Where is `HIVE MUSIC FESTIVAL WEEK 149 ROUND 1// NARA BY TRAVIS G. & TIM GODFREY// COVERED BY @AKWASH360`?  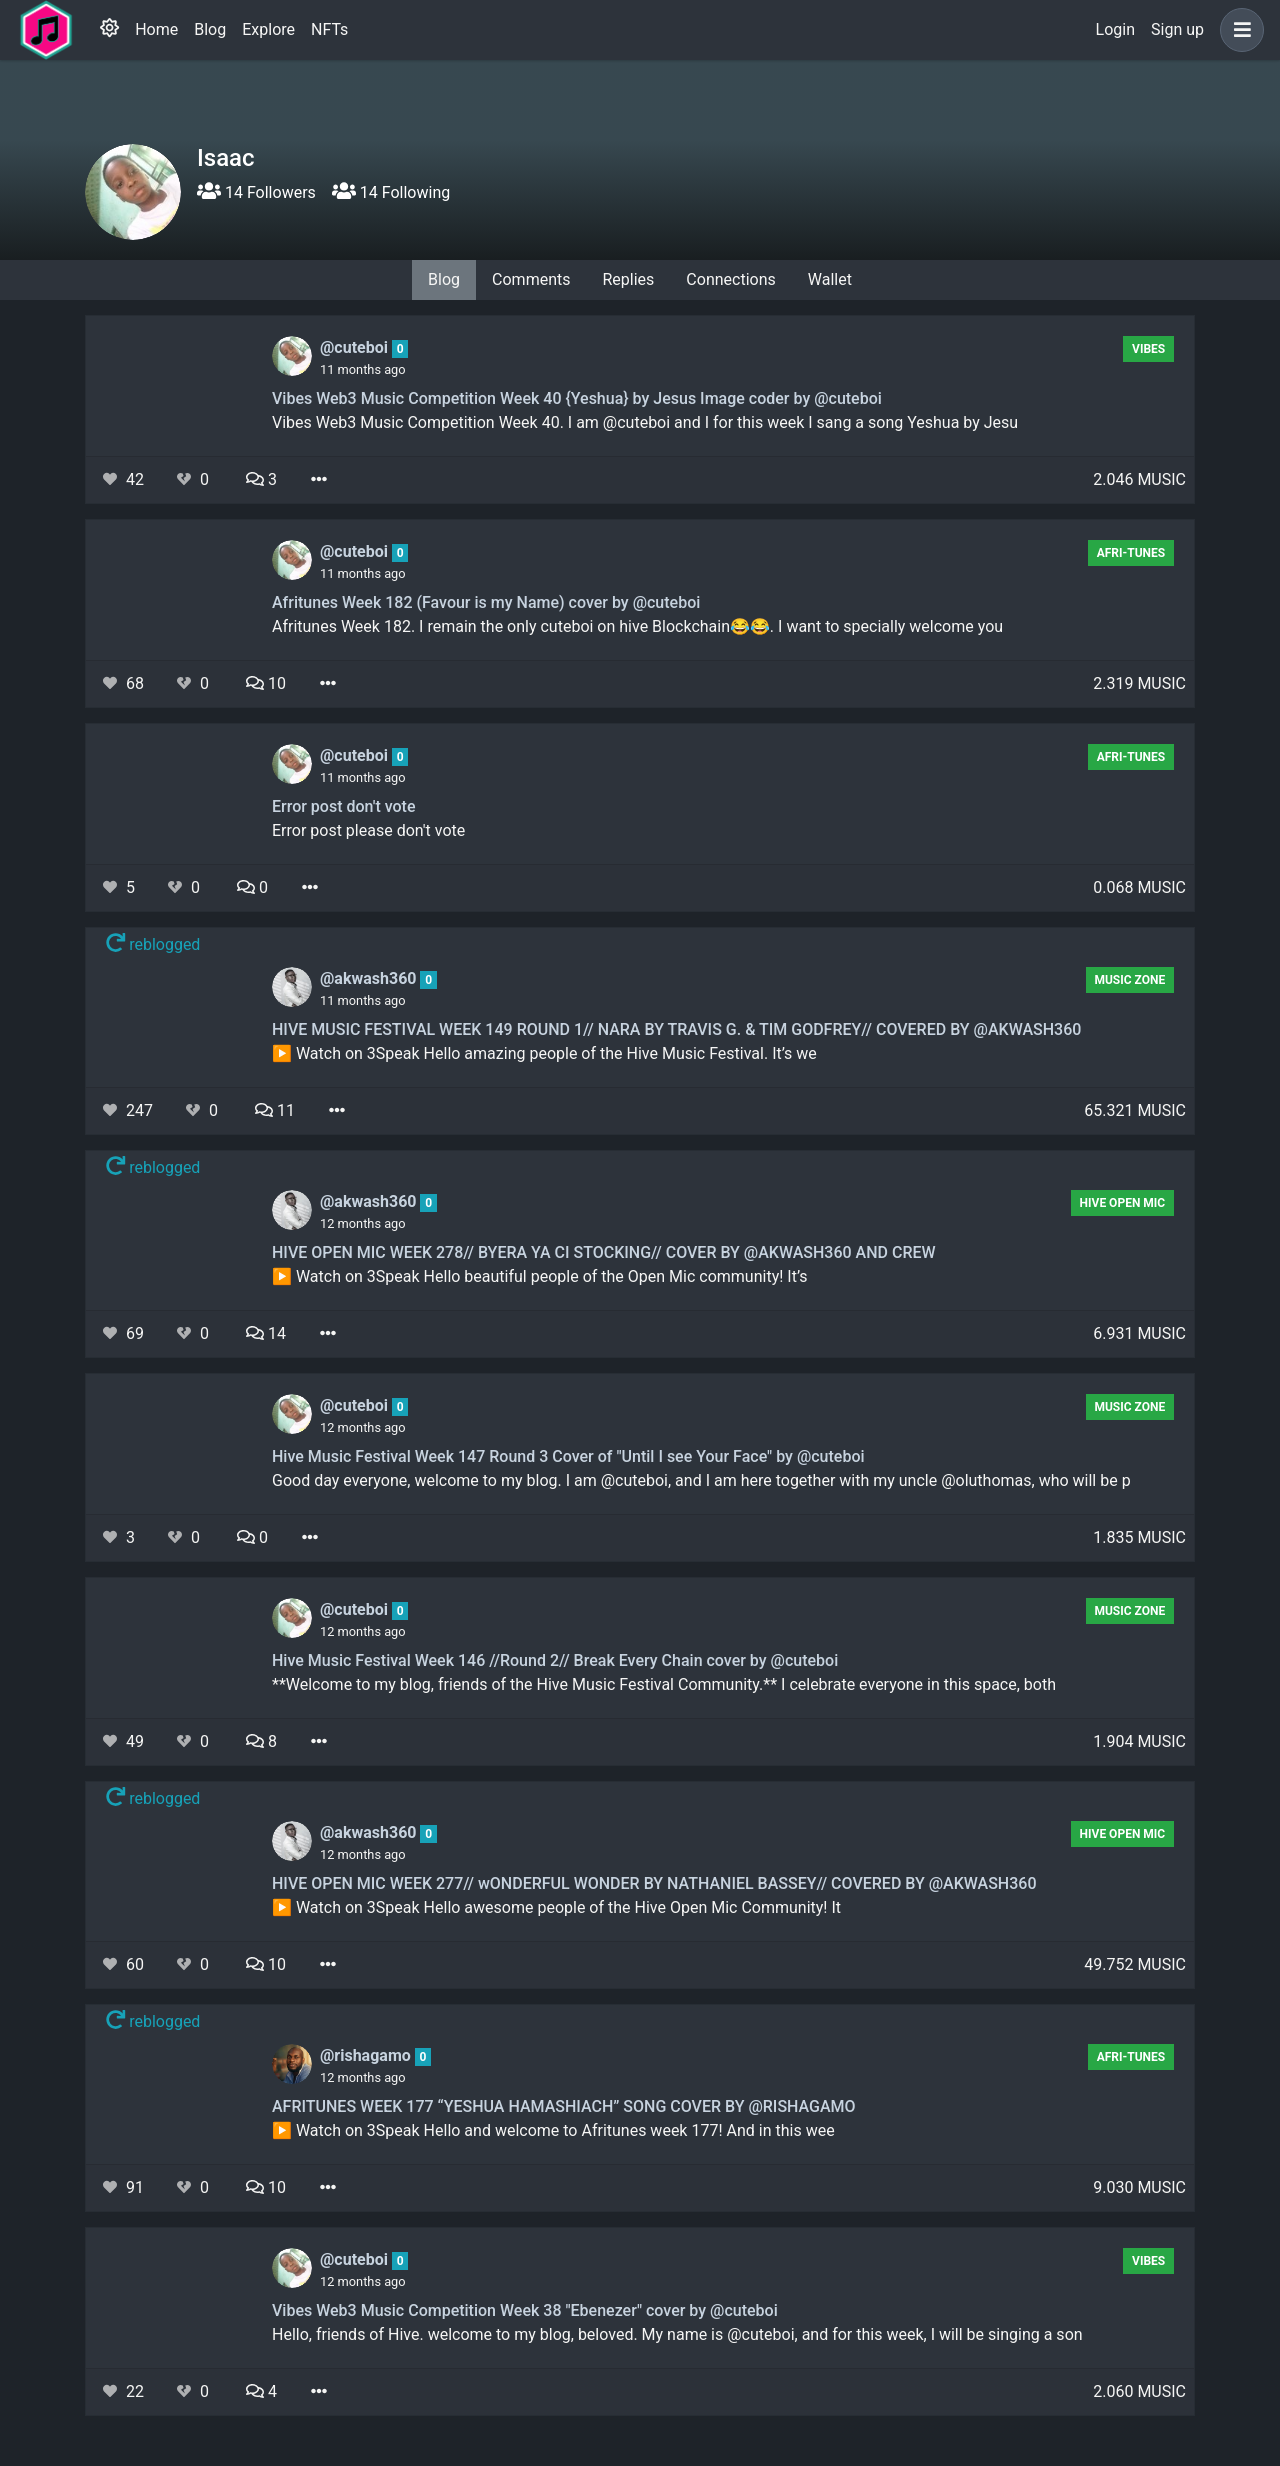
HIVE MUSIC FESTIVAL WEEK 149 ROUND 1// NARA BY TRAVIS G. & TIM GODFREY// COVERED BY @AKWASH360 is located at coordinates (676, 1029).